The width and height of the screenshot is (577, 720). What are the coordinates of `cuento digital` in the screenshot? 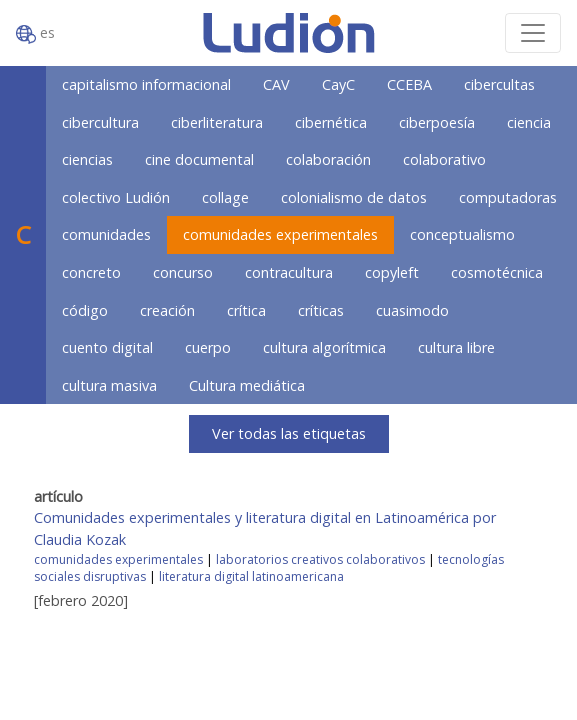 It's located at (107, 347).